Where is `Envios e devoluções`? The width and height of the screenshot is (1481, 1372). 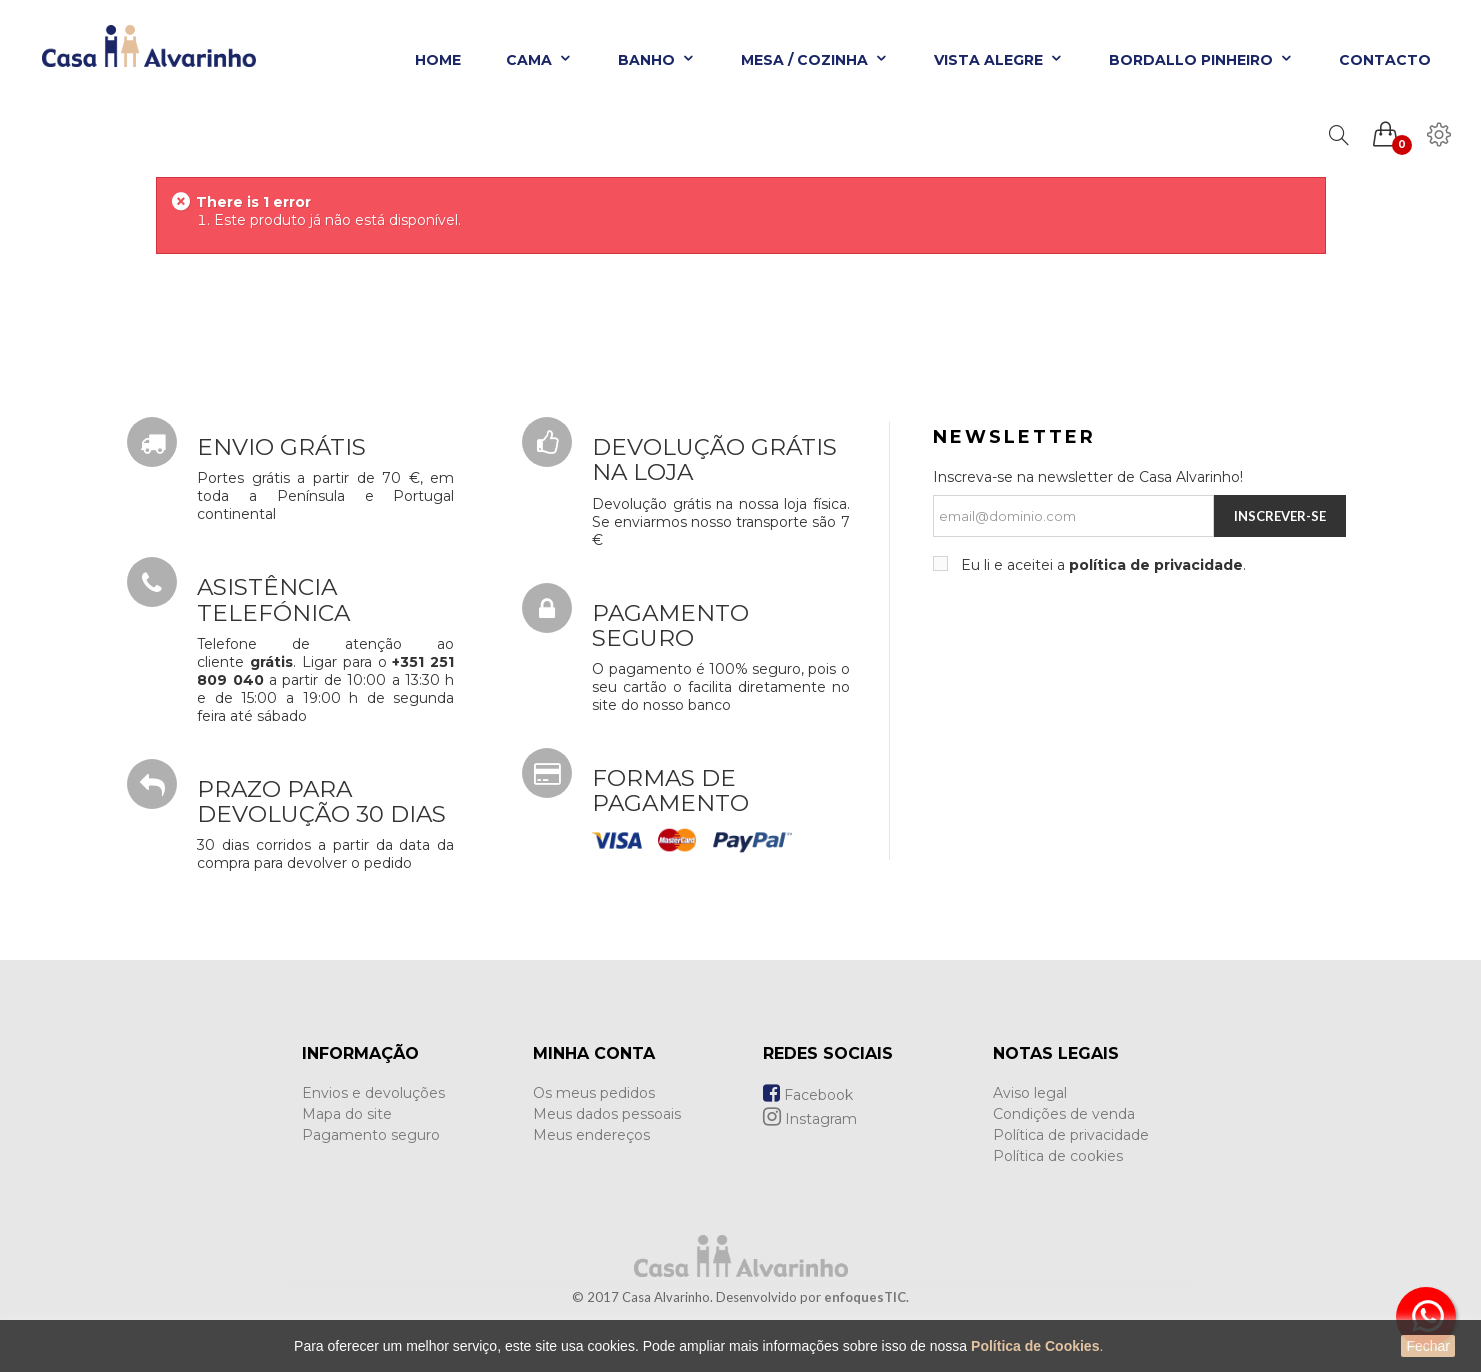 Envios e devoluções is located at coordinates (373, 1093).